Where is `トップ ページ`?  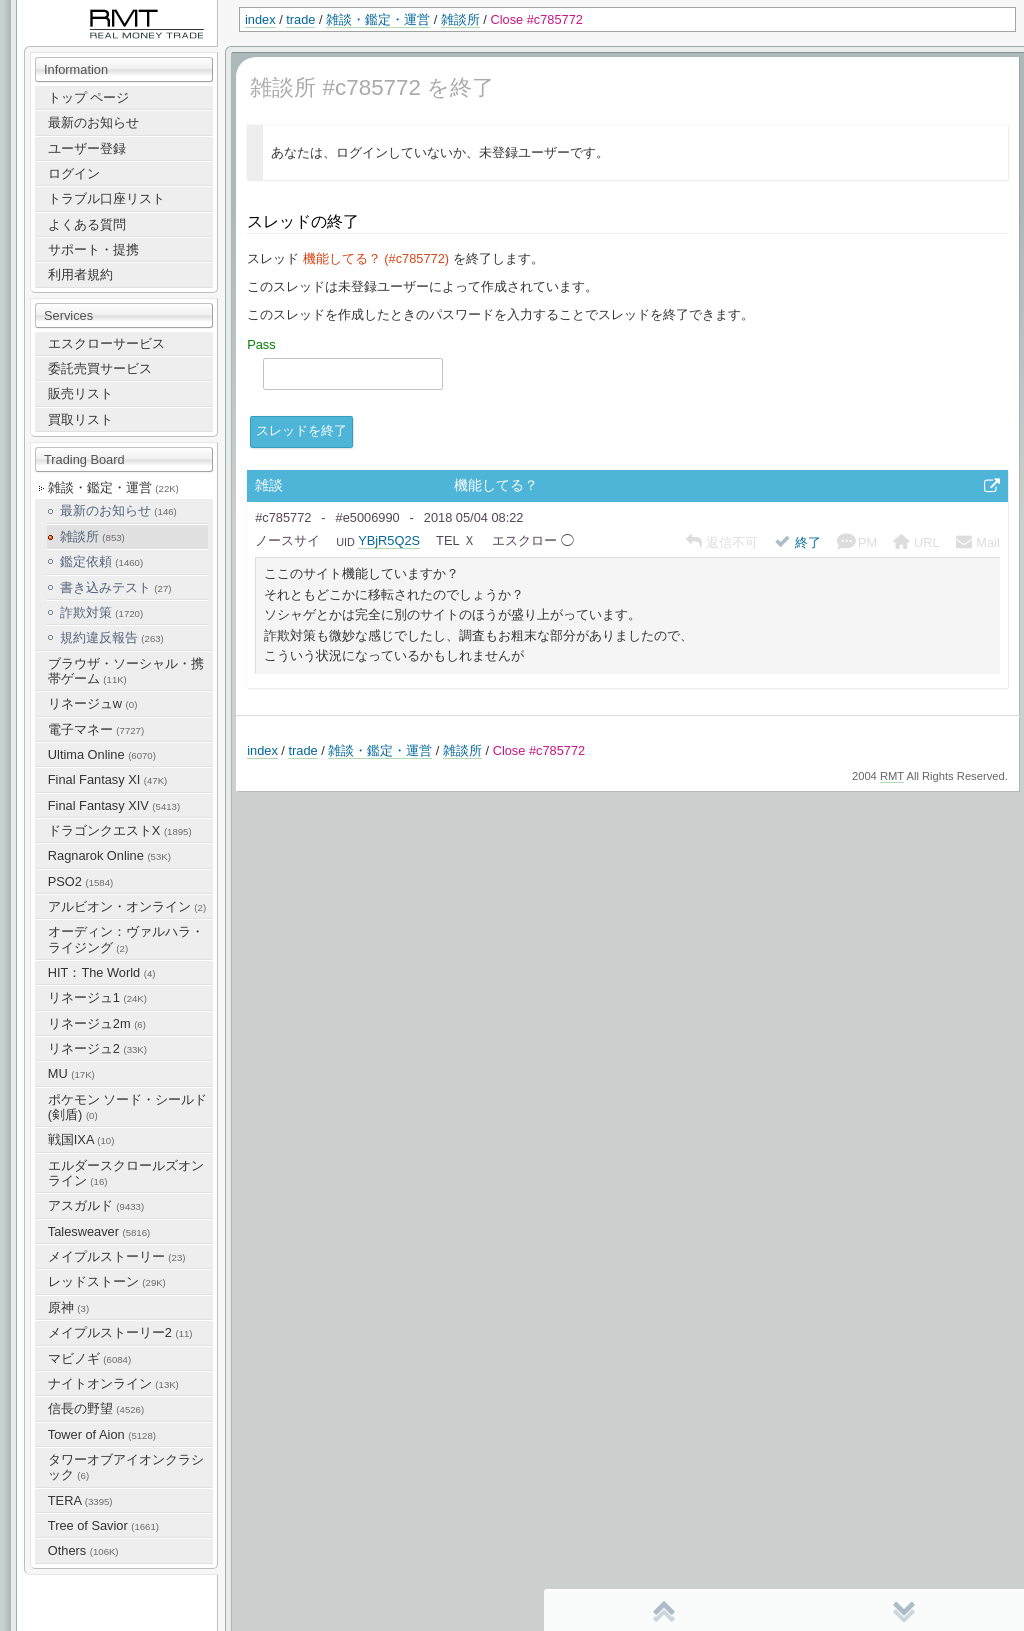
トップ ページ is located at coordinates (89, 97).